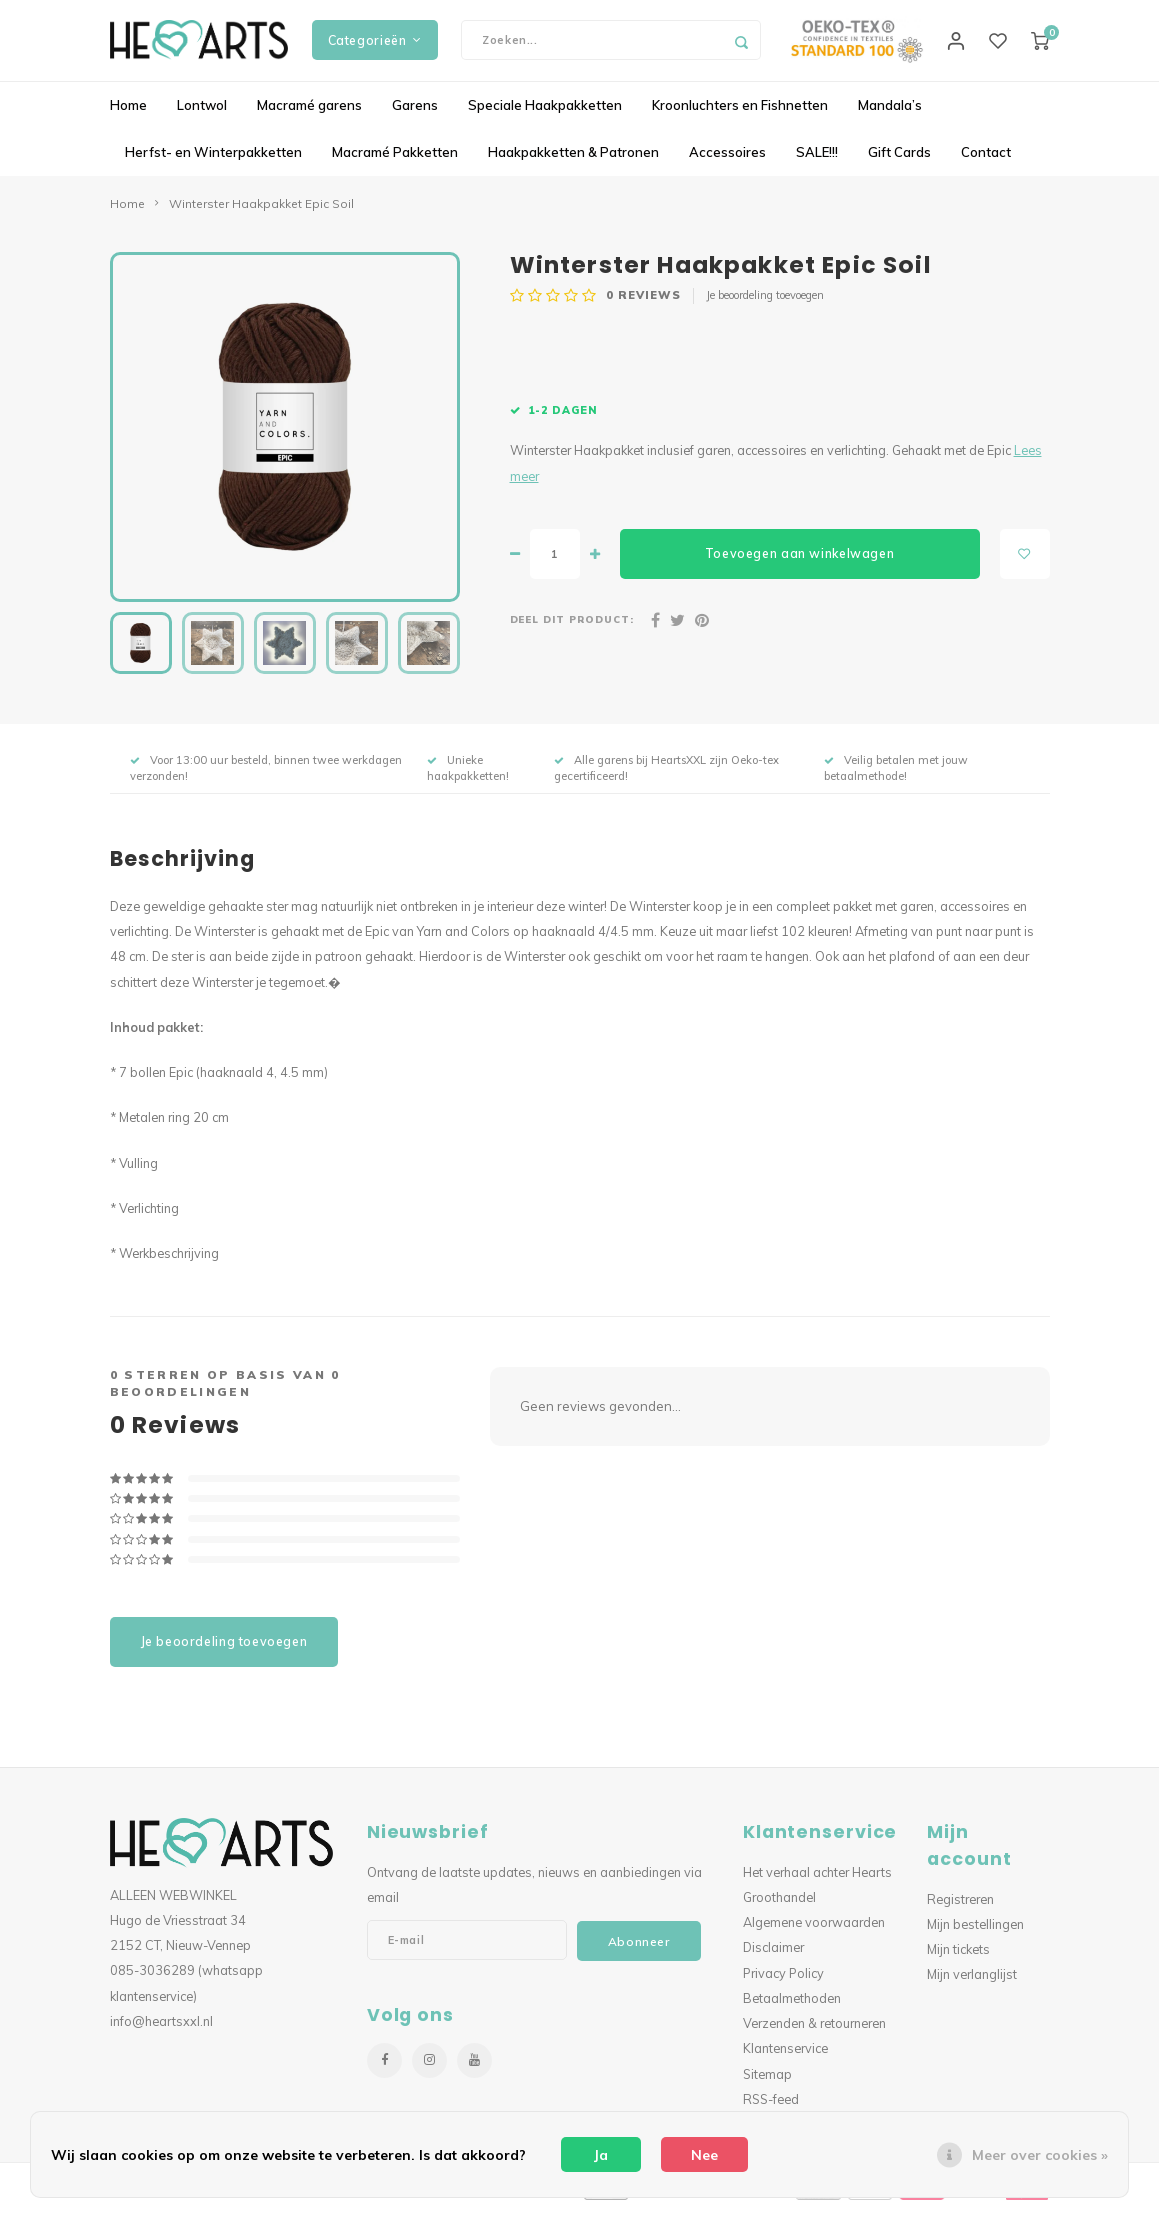 This screenshot has height=2218, width=1159. What do you see at coordinates (202, 114) in the screenshot?
I see `Lontwol` at bounding box center [202, 114].